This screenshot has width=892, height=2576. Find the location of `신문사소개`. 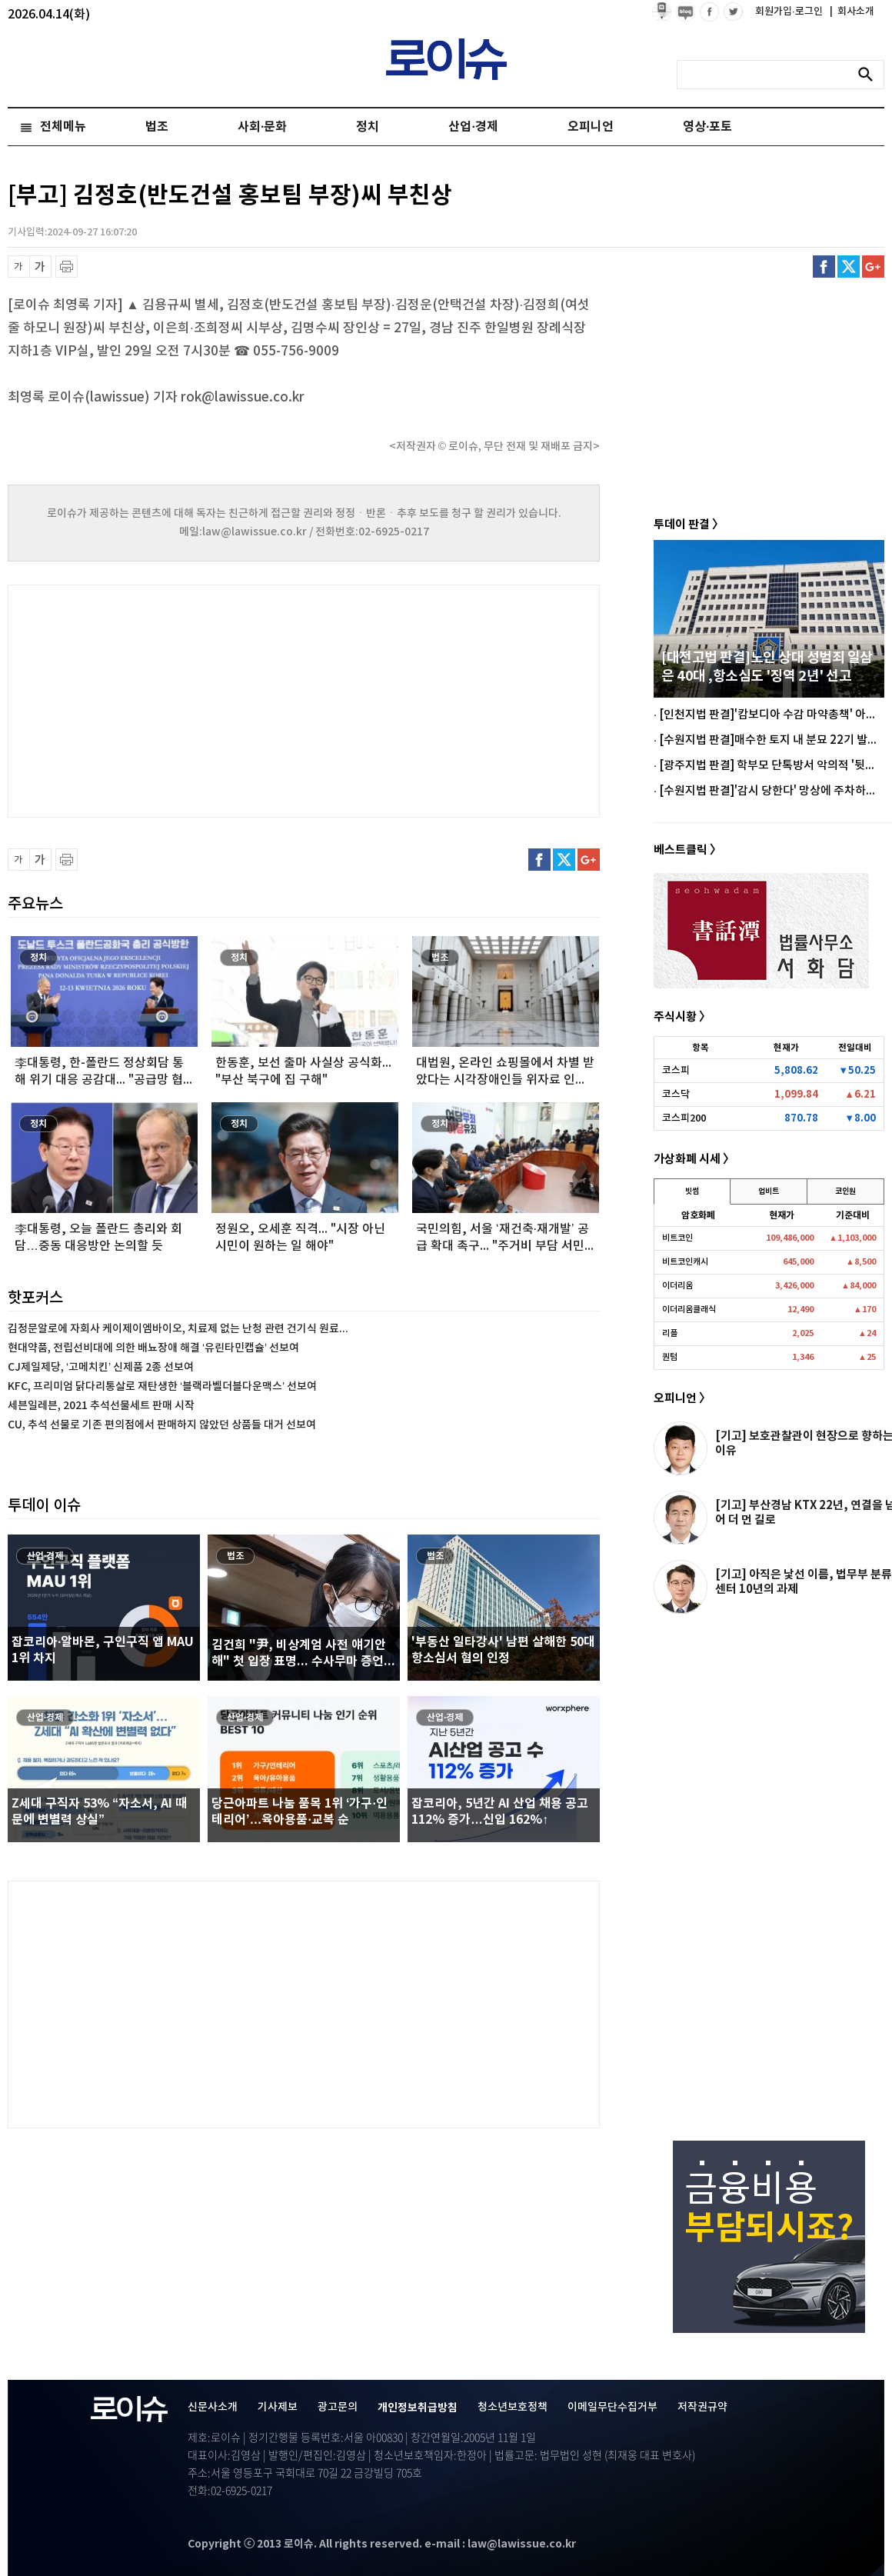

신문사소개 is located at coordinates (213, 2407).